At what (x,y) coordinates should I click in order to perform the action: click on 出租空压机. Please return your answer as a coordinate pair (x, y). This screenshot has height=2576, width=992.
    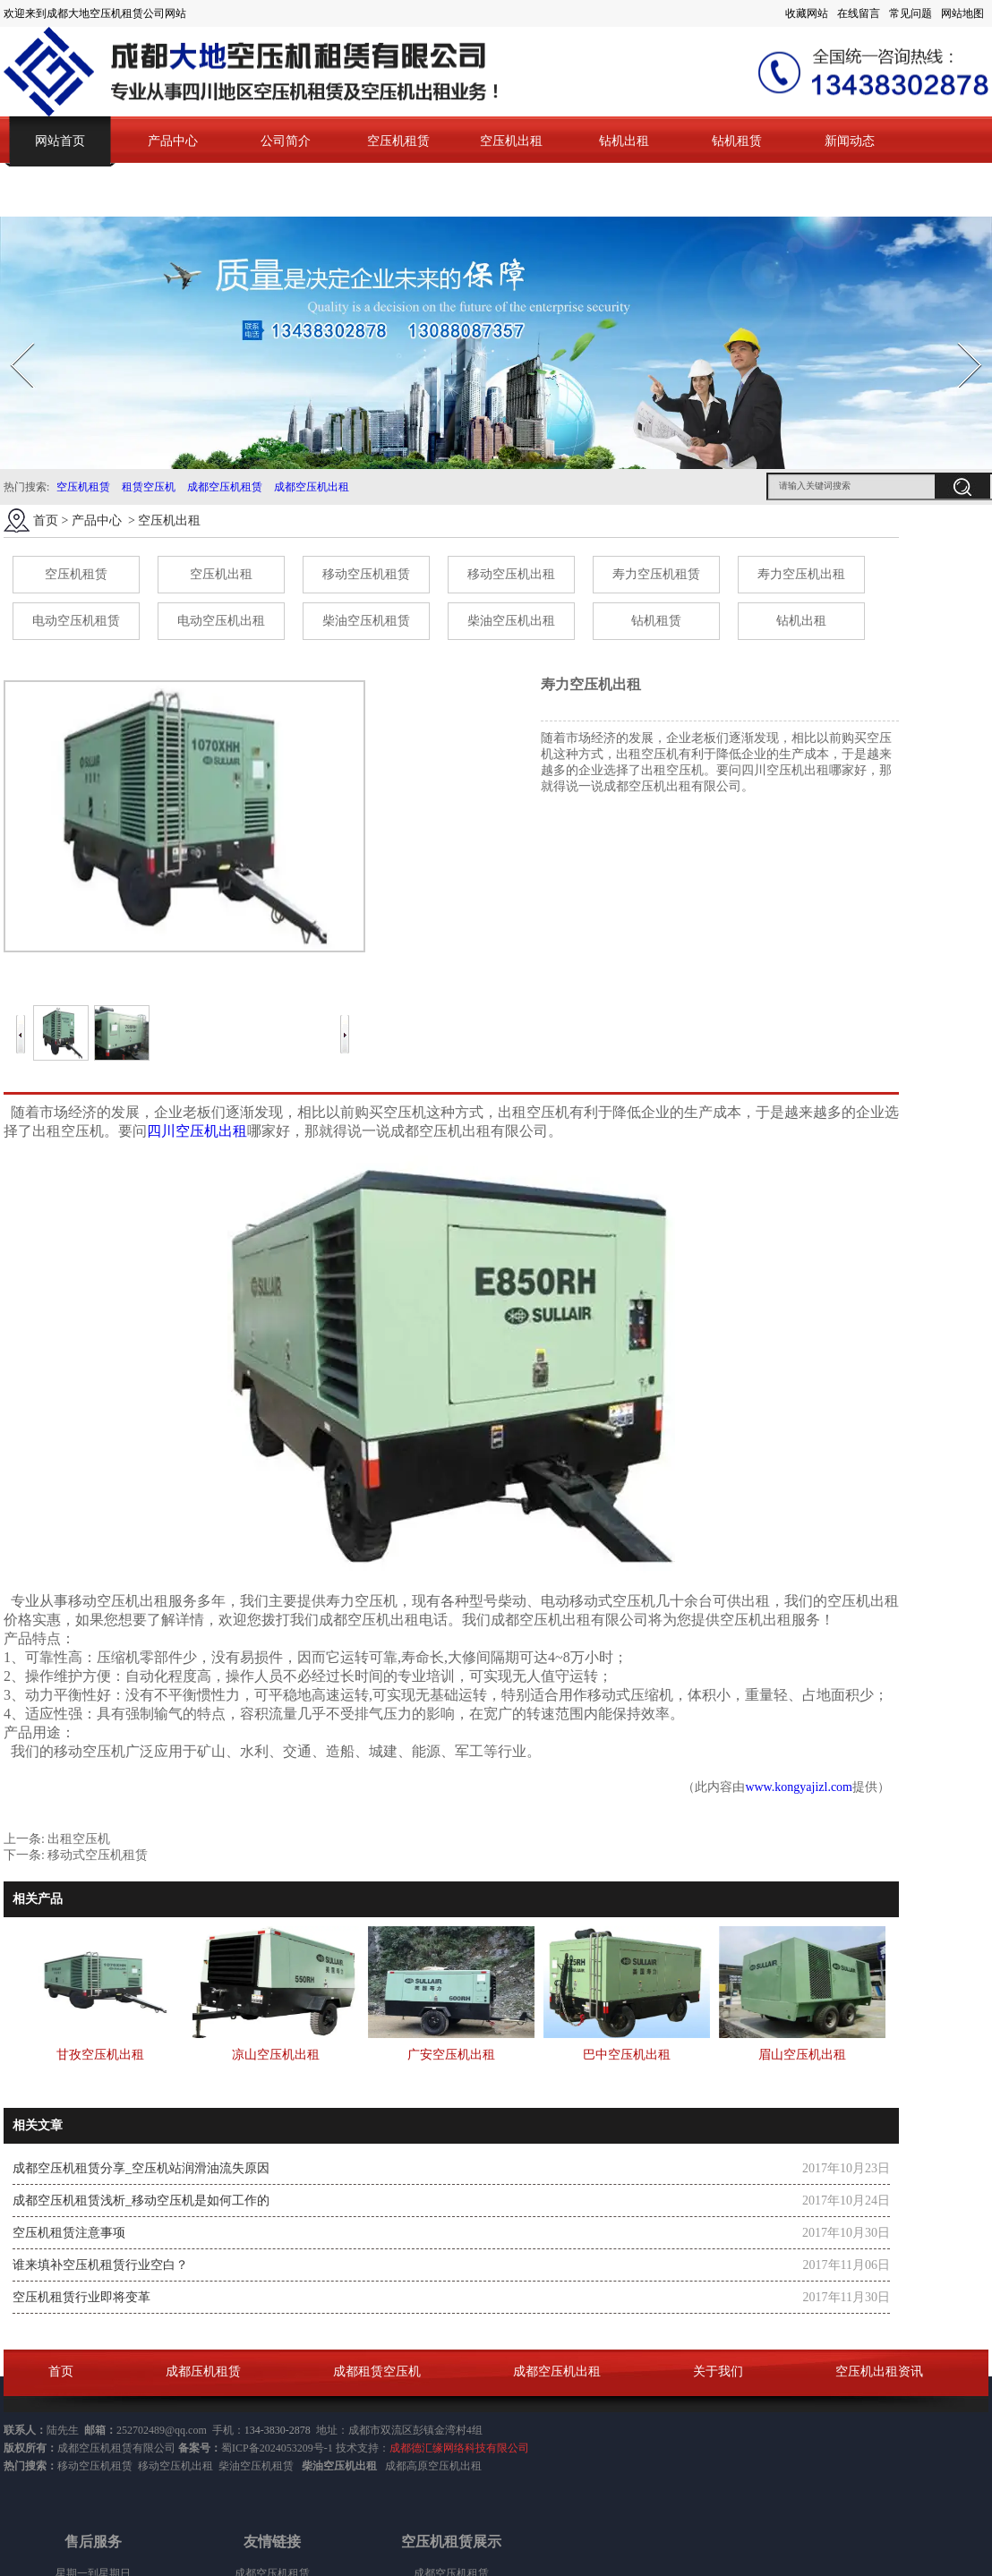
    Looking at the image, I should click on (78, 1839).